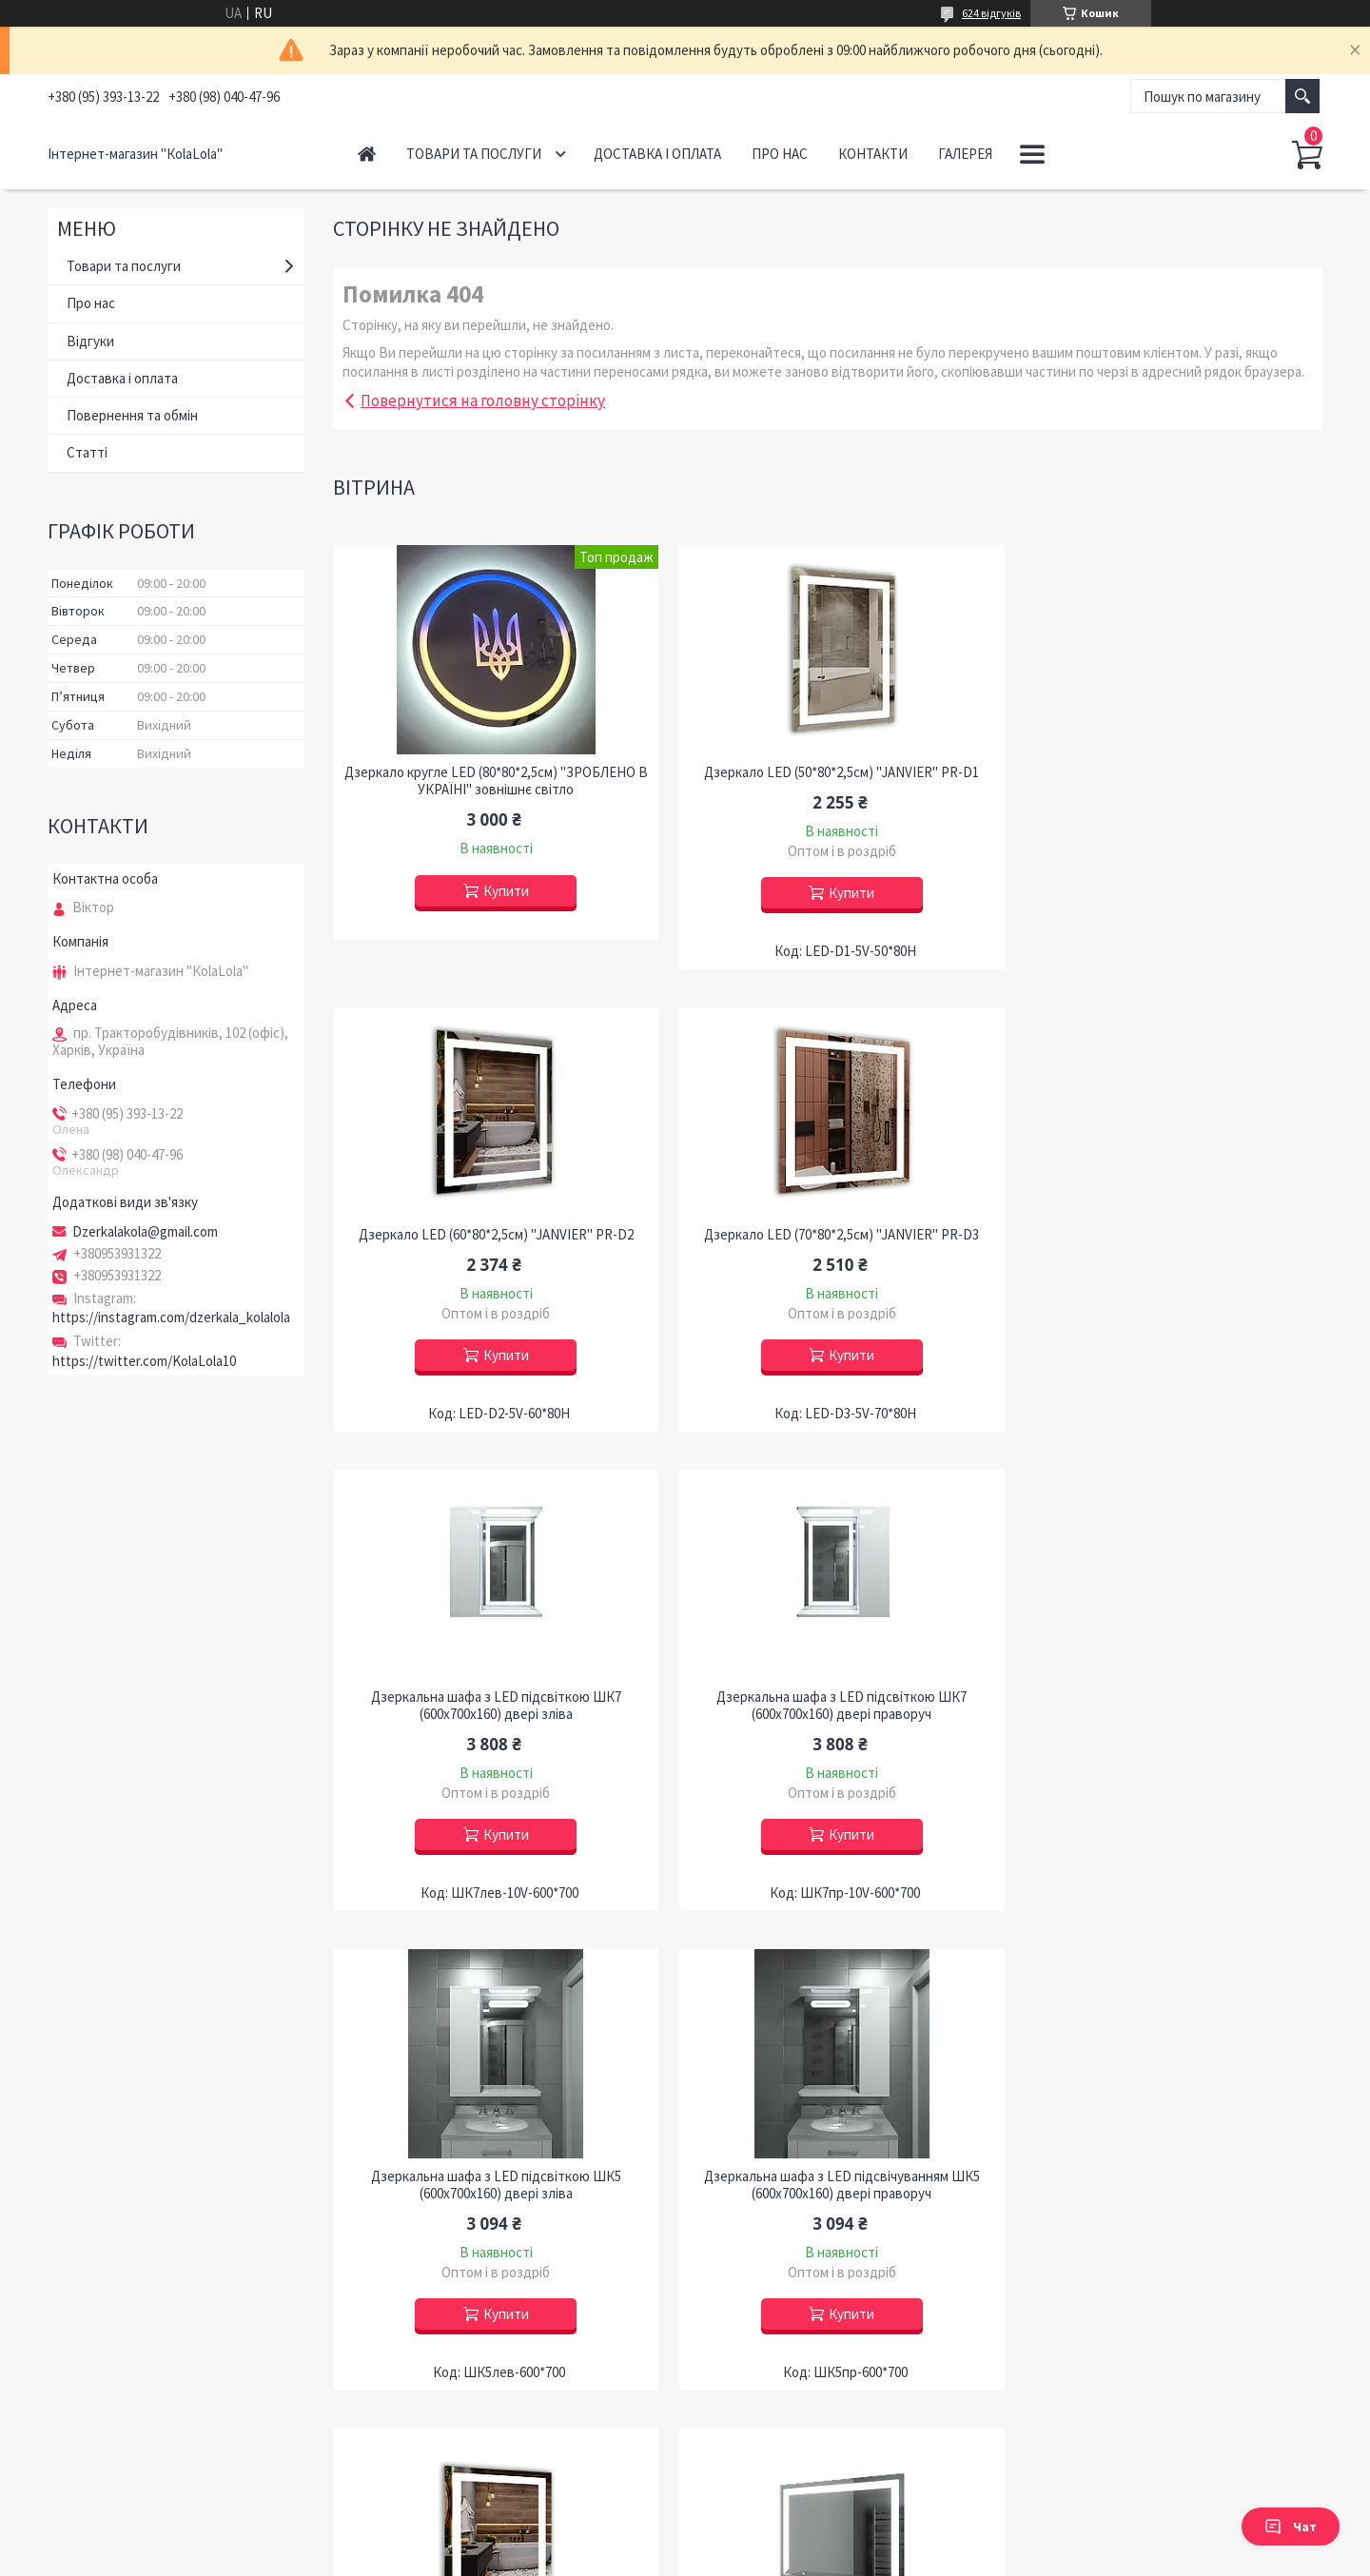 This screenshot has height=2576, width=1370. What do you see at coordinates (491, 1723) in the screenshot?
I see `Дзеркальна шафа з LED підсвіткою ШК5 (600х700х160) двері зліва` at bounding box center [491, 1723].